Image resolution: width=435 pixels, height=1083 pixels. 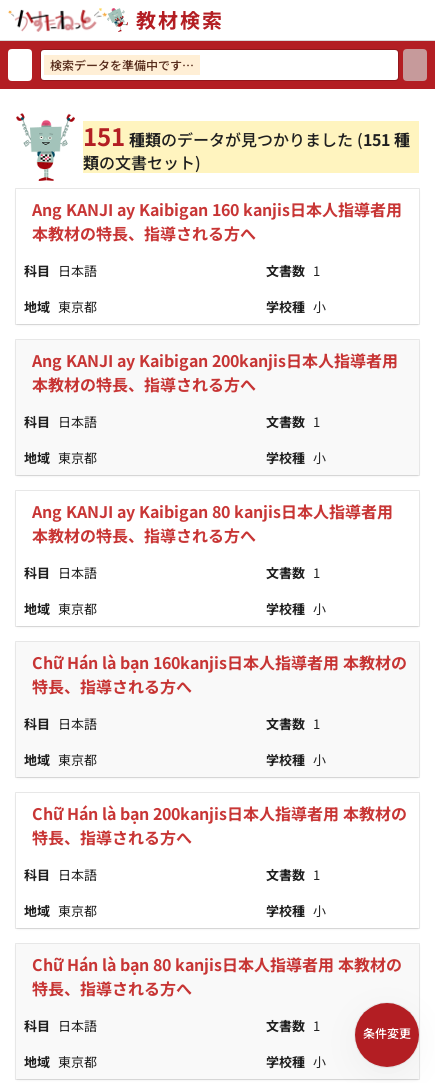 What do you see at coordinates (20, 65) in the screenshot?
I see `[検索リセット]` at bounding box center [20, 65].